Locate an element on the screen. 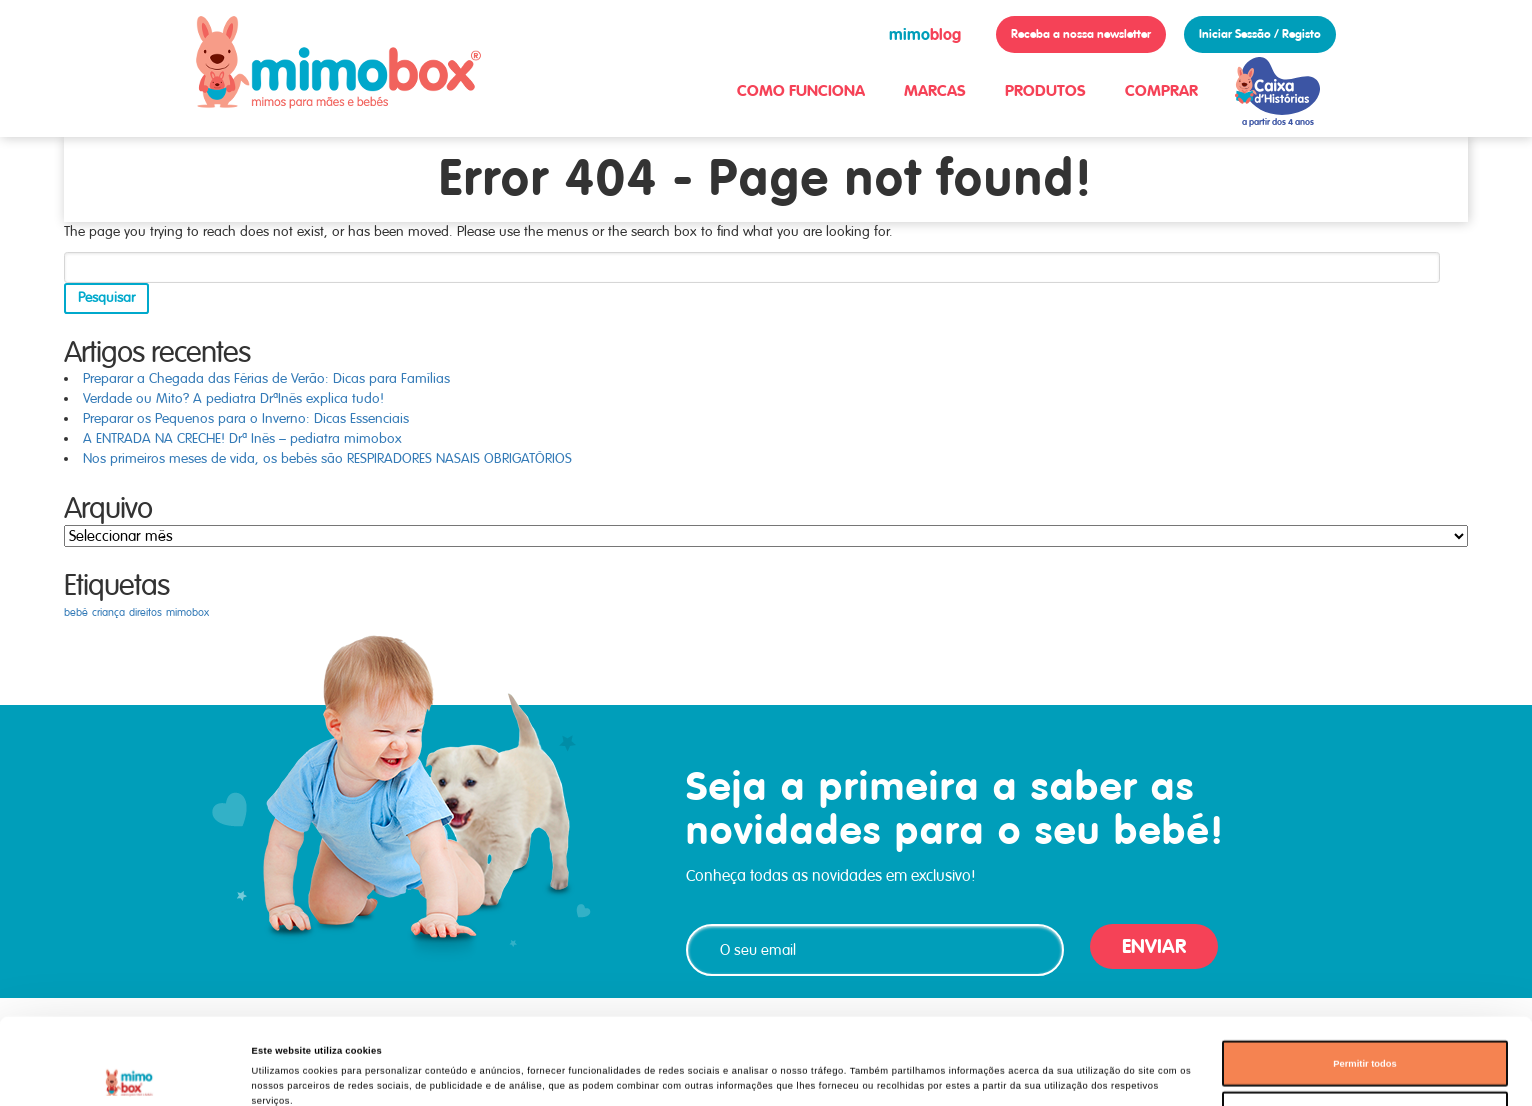  Preparar a Chegada das Férias de Verão: Dicas para Famílias is located at coordinates (266, 378).